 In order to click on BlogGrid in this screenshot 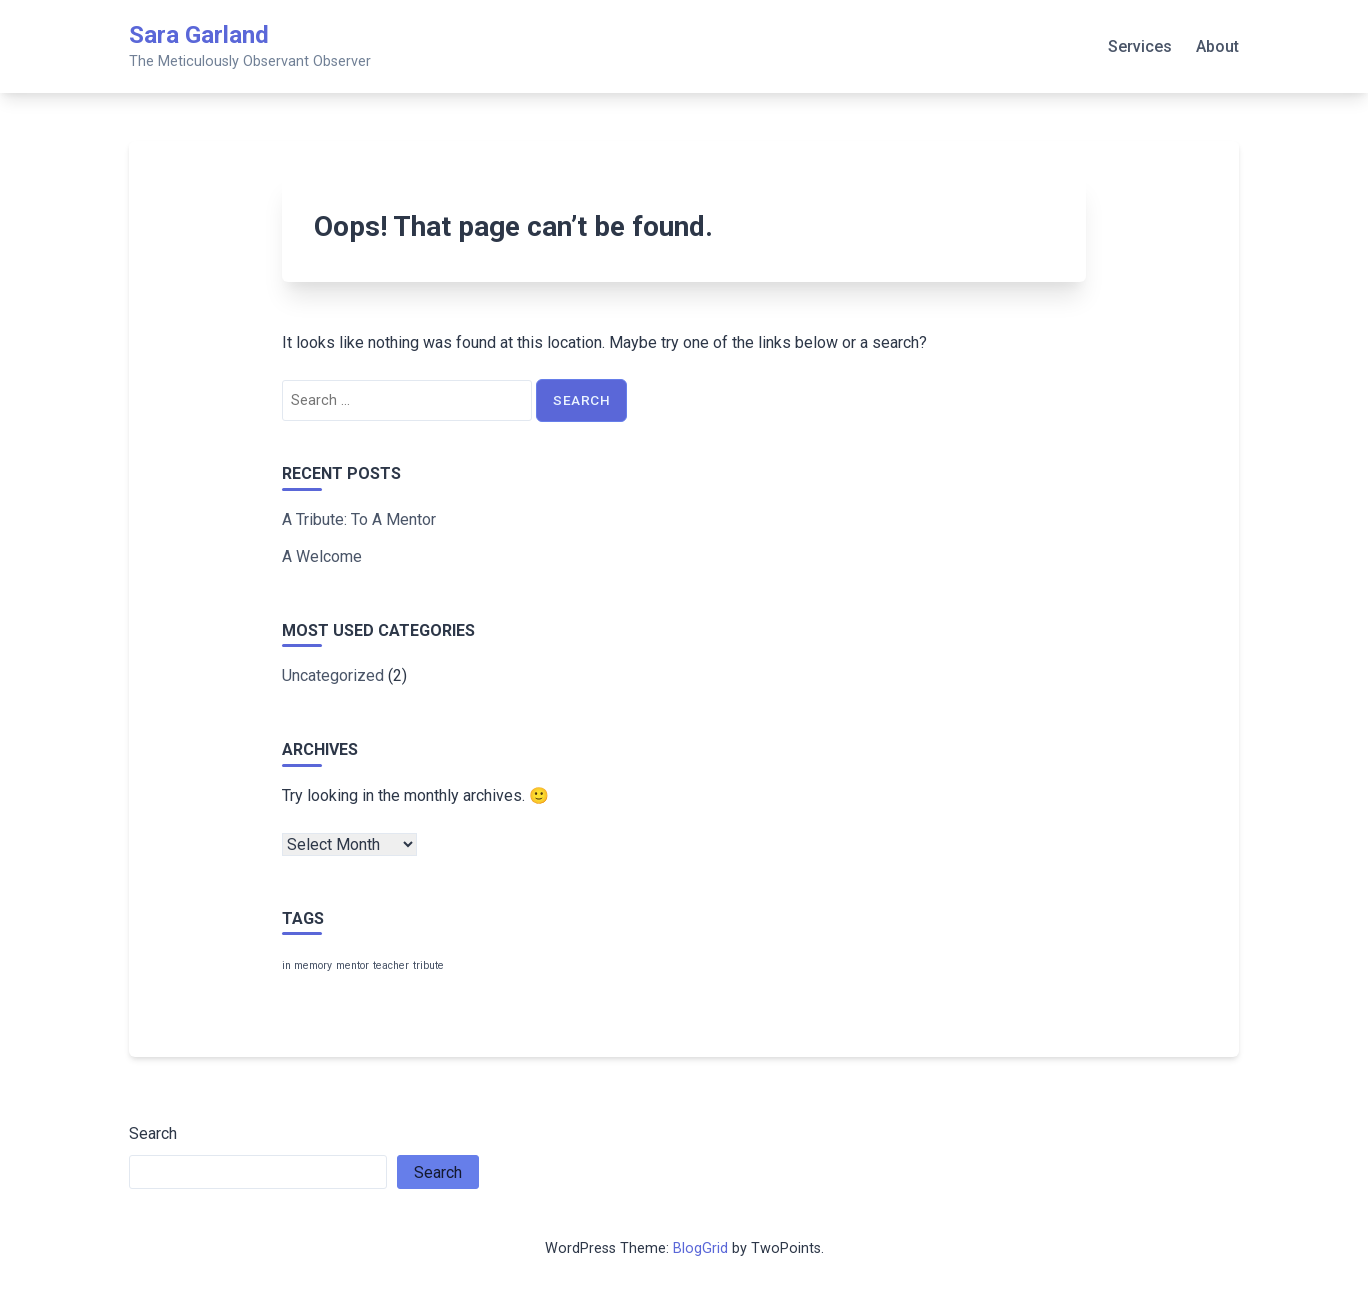, I will do `click(700, 1248)`.